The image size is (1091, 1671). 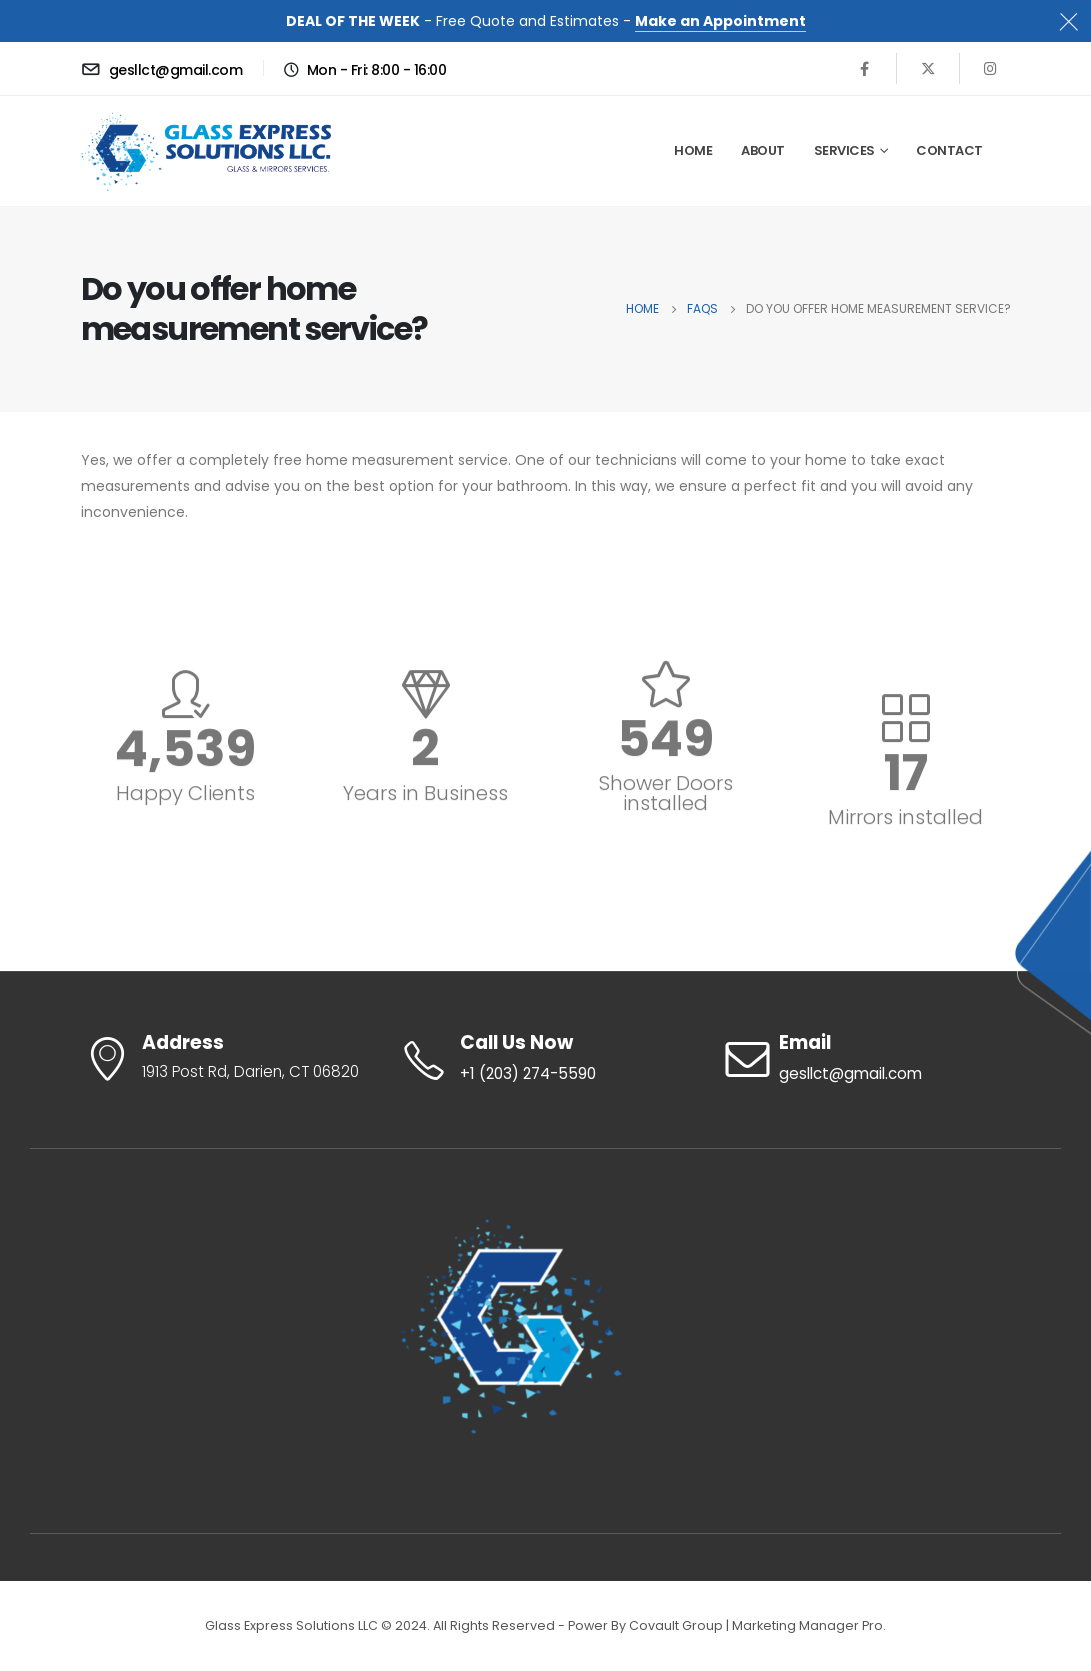 What do you see at coordinates (763, 150) in the screenshot?
I see `About` at bounding box center [763, 150].